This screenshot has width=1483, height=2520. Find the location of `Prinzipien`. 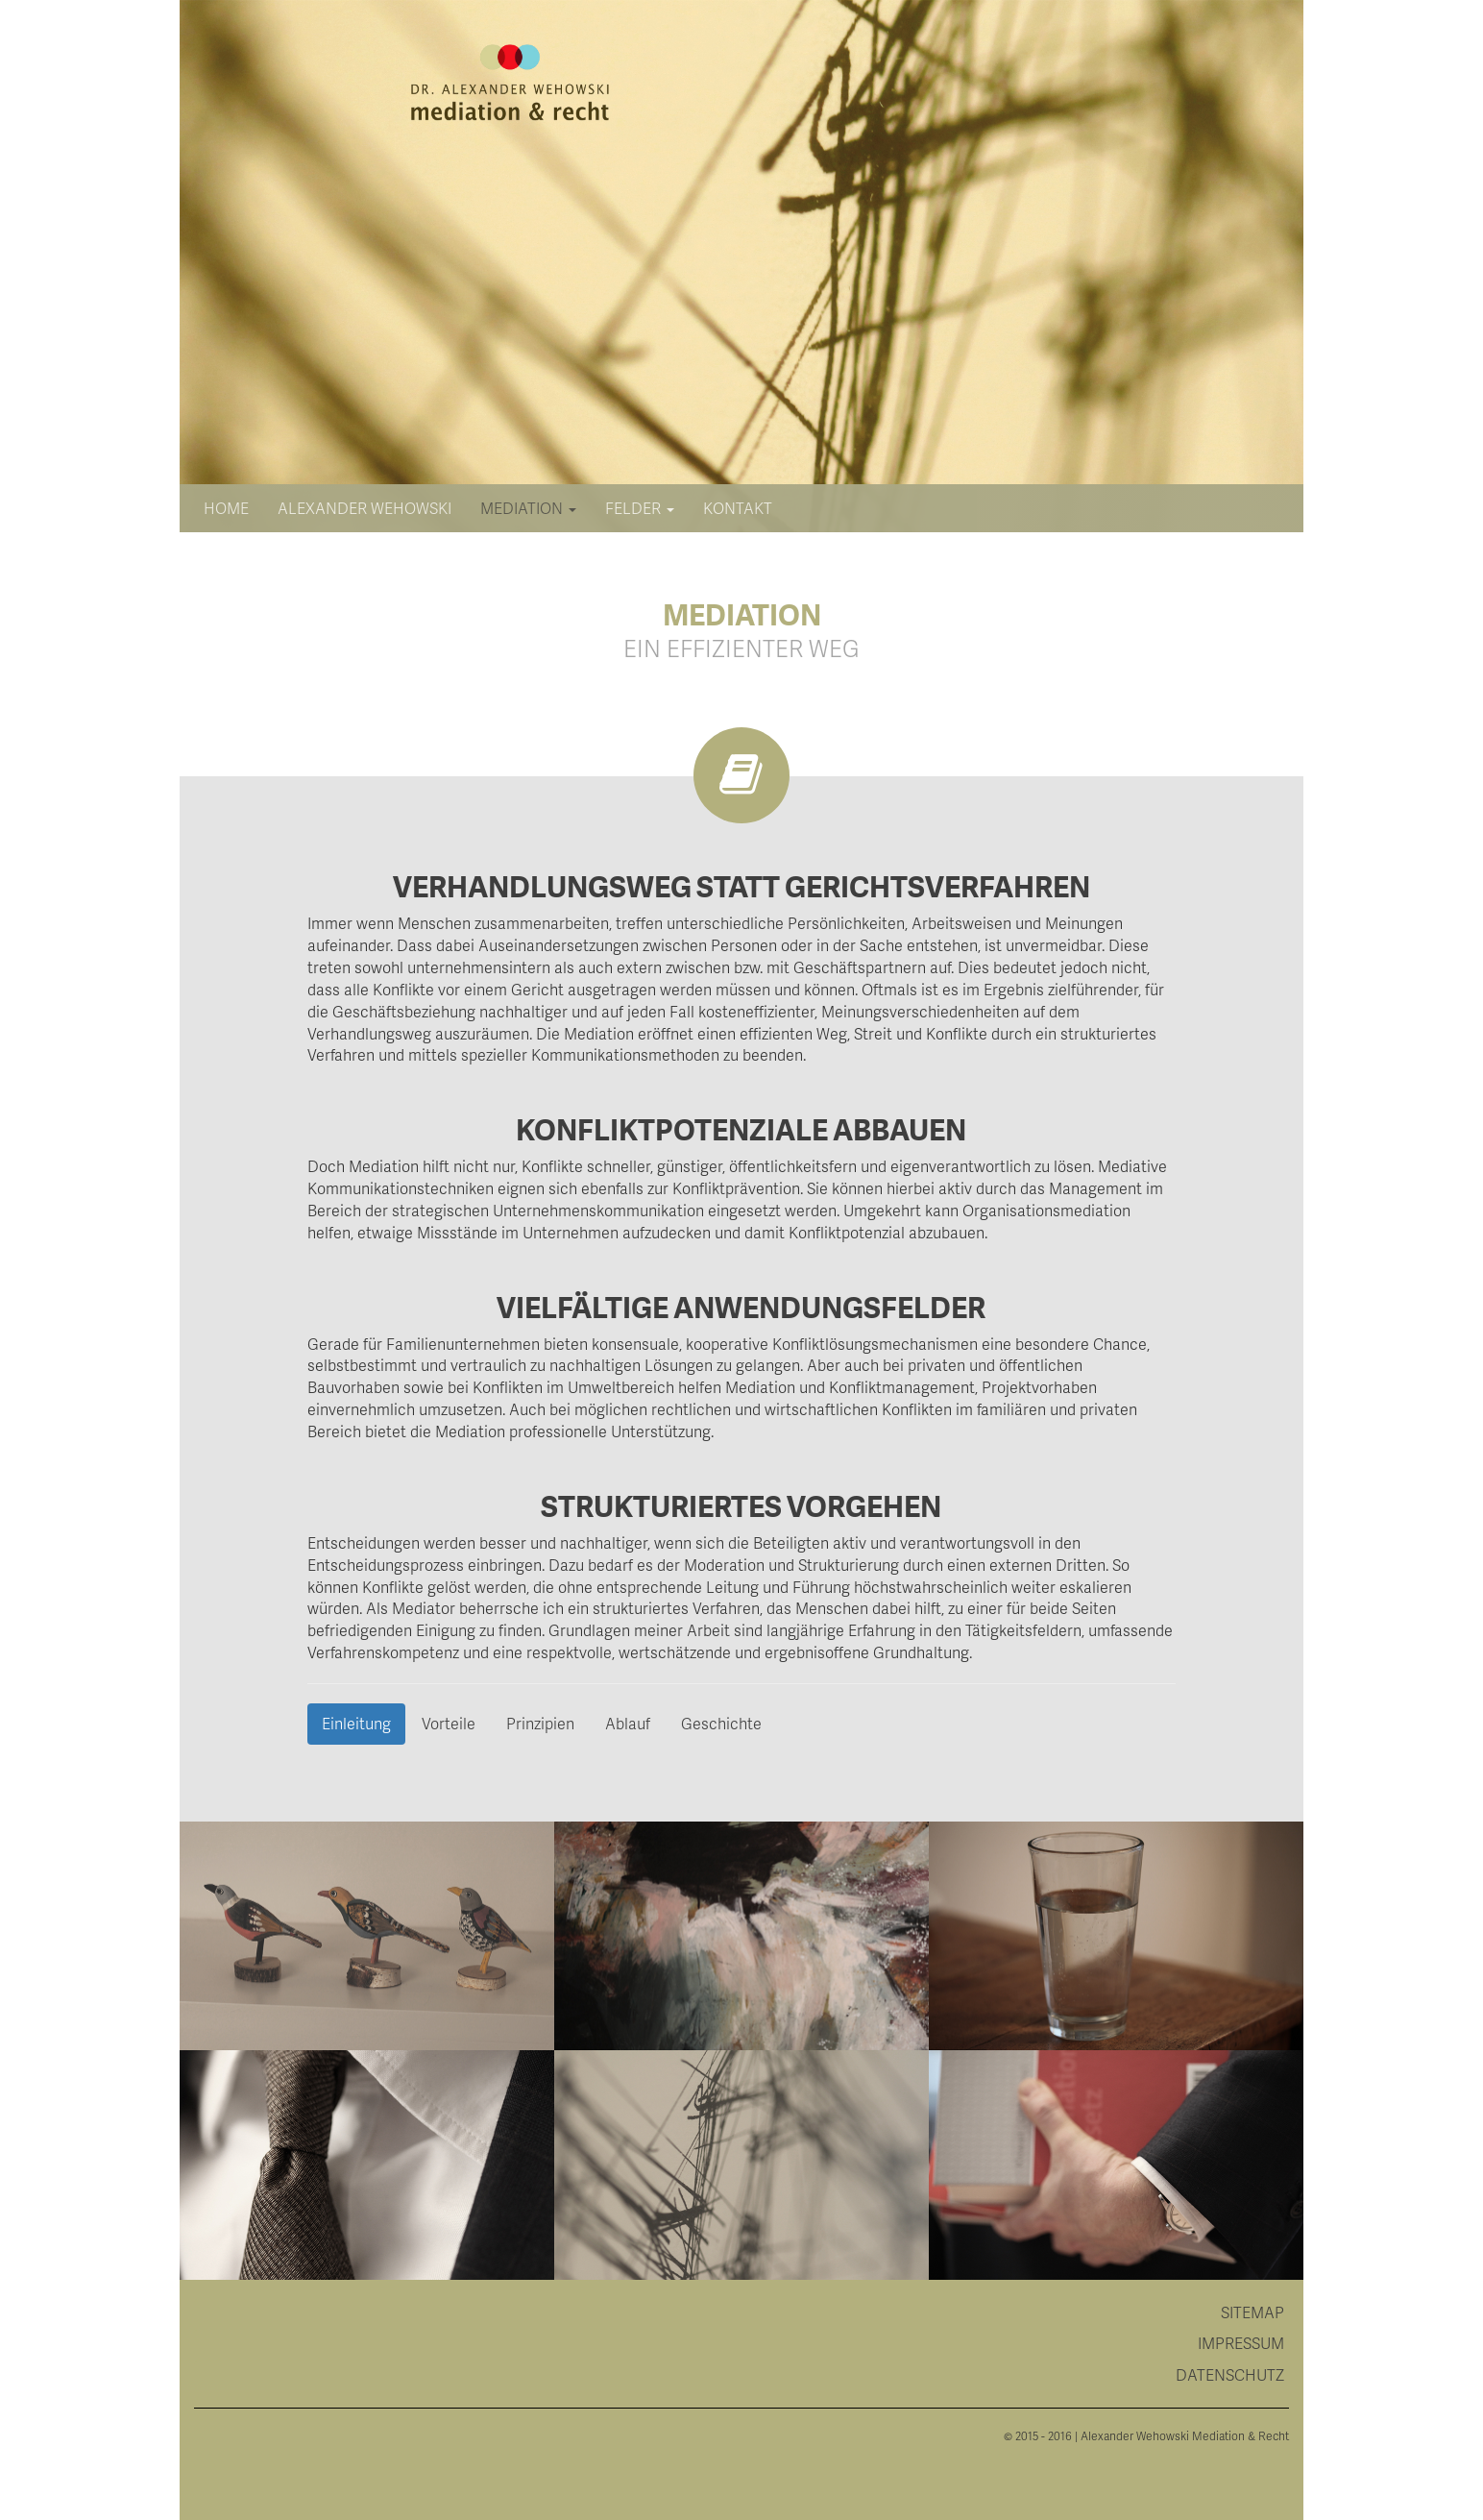

Prinzipien is located at coordinates (540, 1723).